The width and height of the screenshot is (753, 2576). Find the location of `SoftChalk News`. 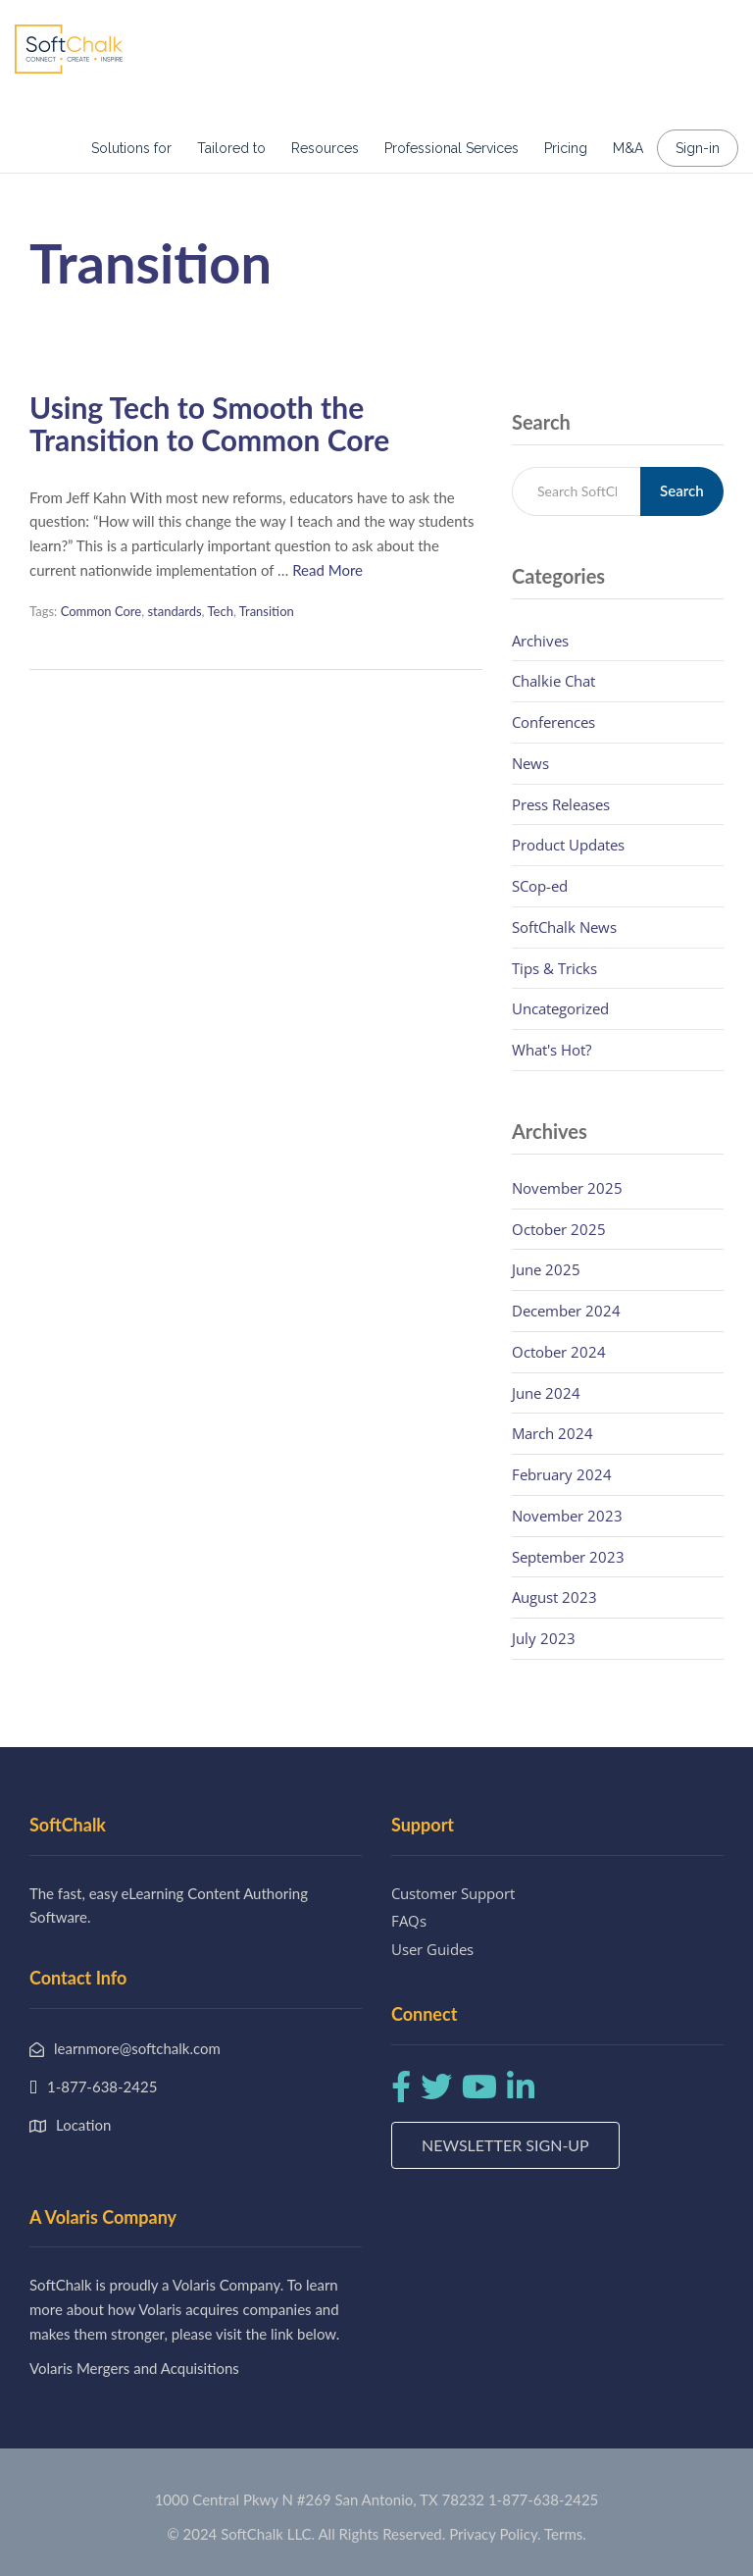

SoftChalk News is located at coordinates (564, 927).